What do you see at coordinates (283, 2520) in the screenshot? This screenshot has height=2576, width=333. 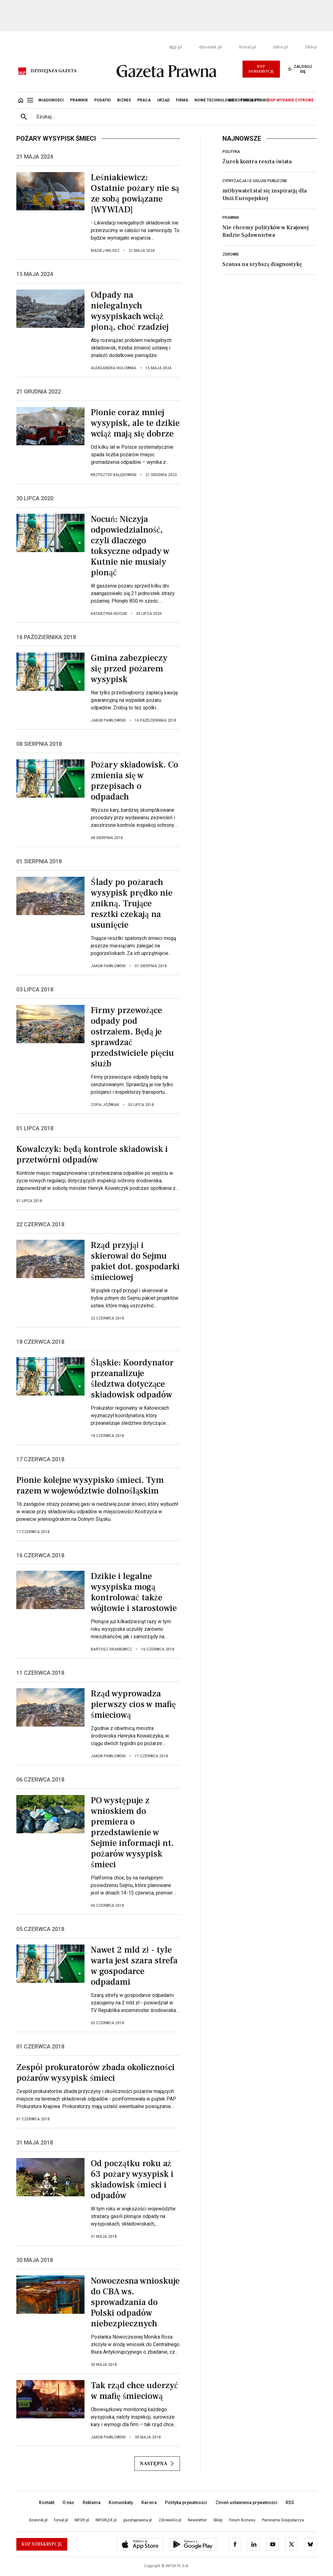 I see `Panorama Gospodarcza` at bounding box center [283, 2520].